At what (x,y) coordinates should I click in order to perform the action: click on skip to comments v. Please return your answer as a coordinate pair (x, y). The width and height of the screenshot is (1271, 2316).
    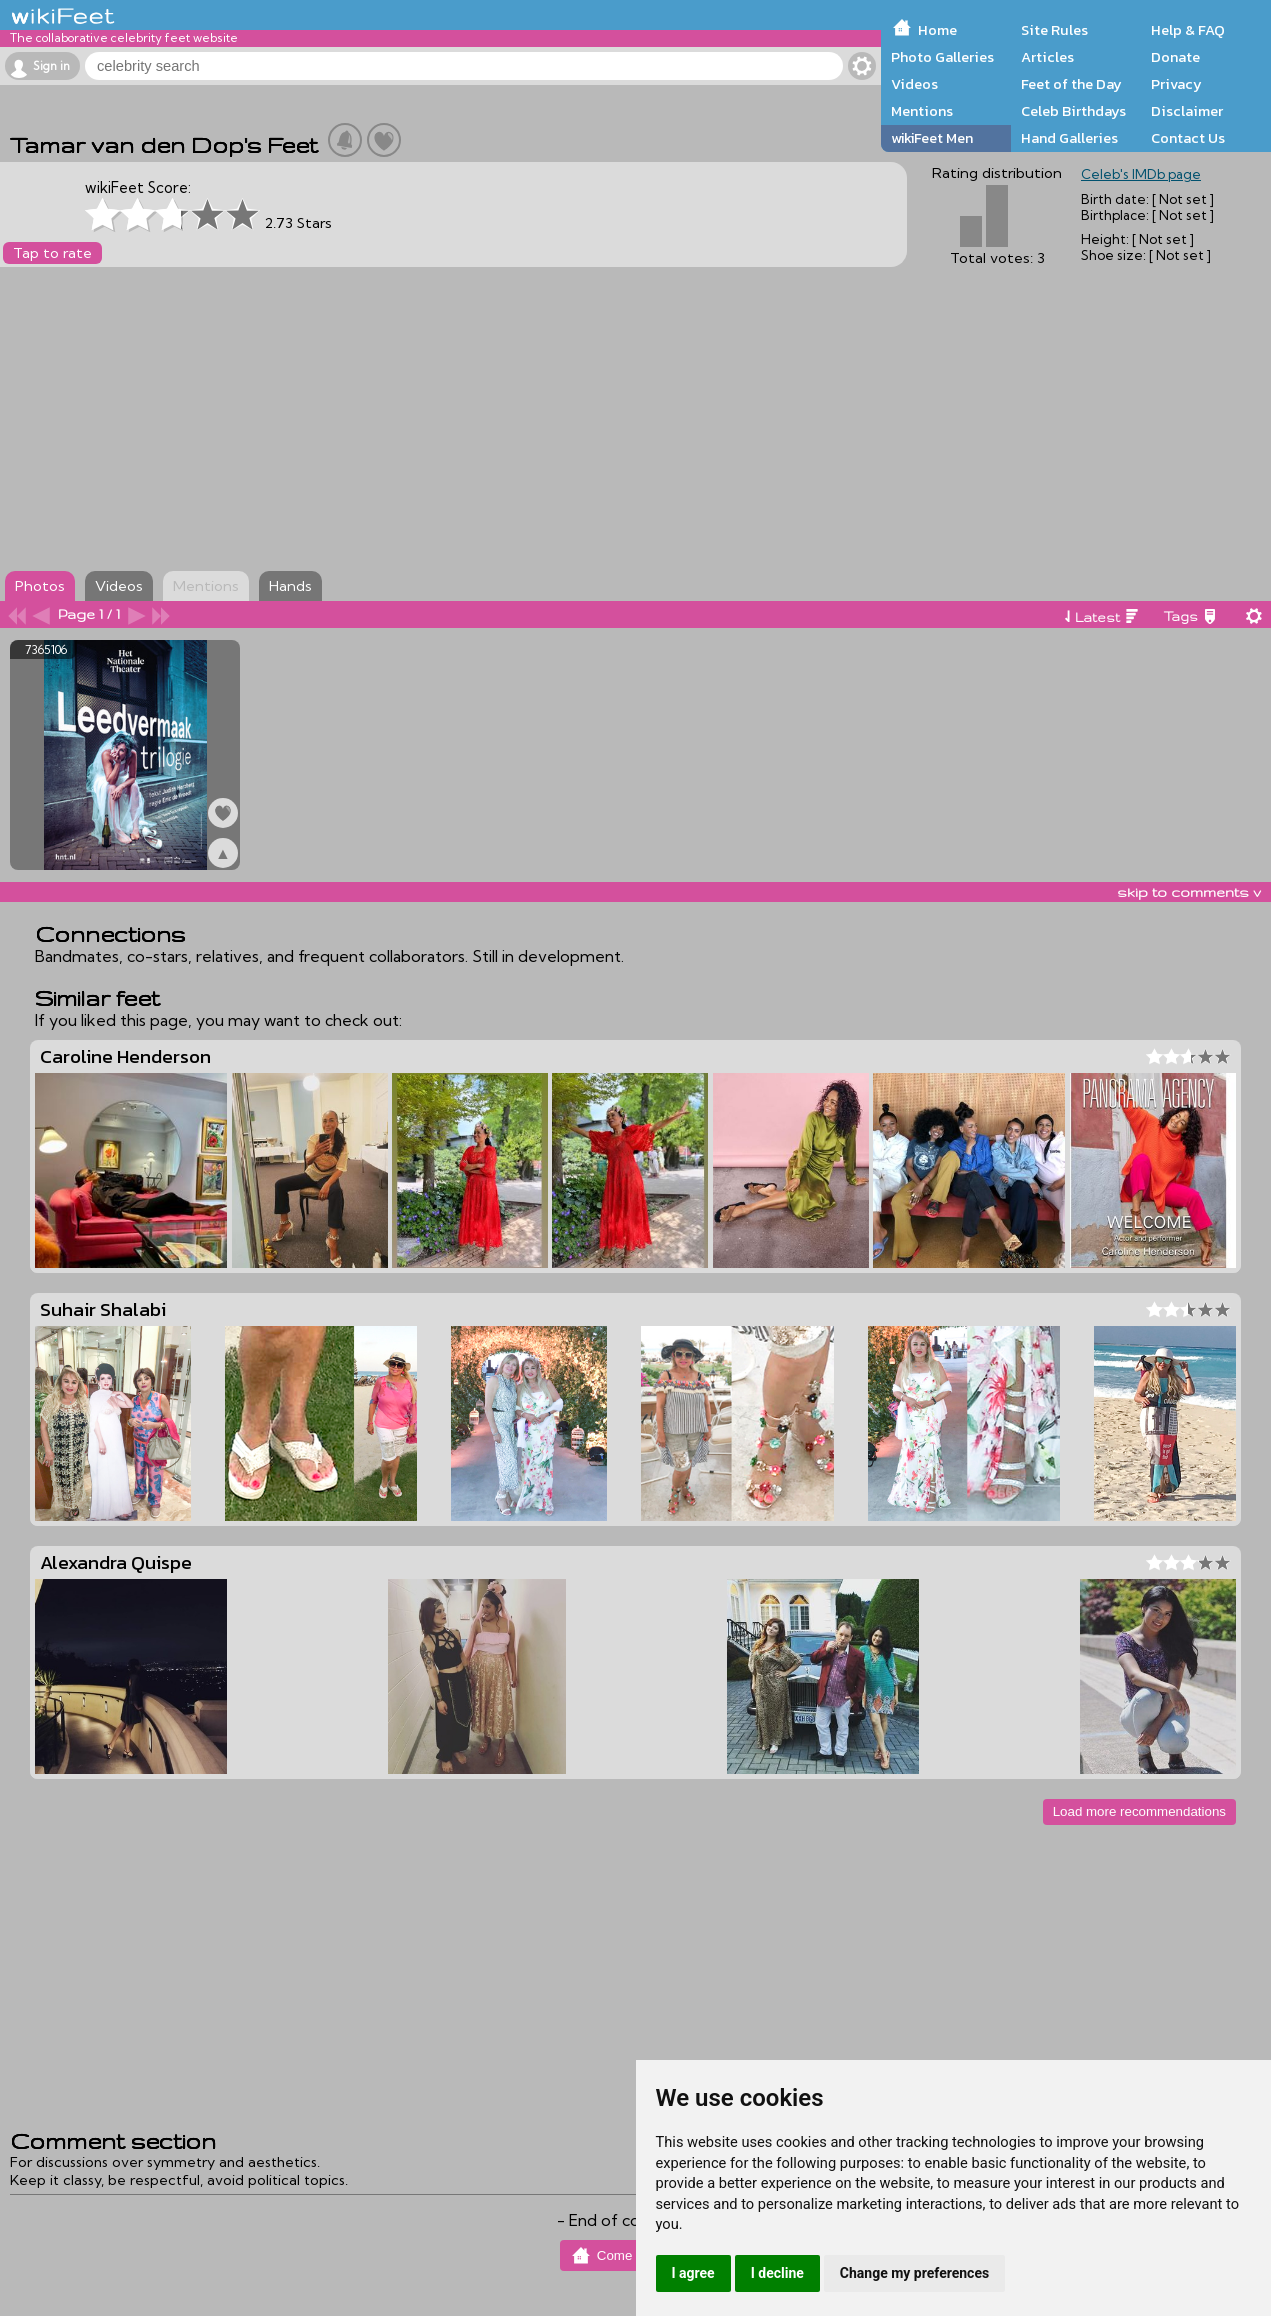
    Looking at the image, I should click on (1189, 892).